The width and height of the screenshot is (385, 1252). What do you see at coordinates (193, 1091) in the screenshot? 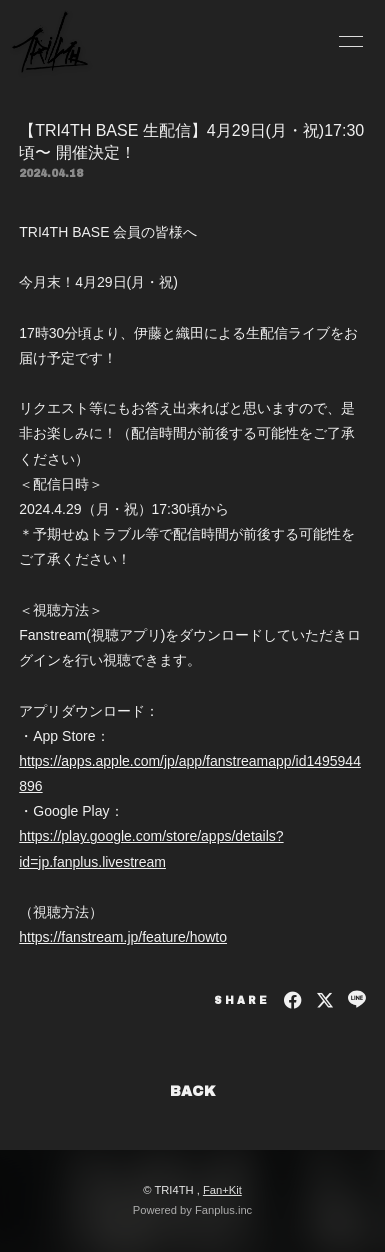
I see `BACK` at bounding box center [193, 1091].